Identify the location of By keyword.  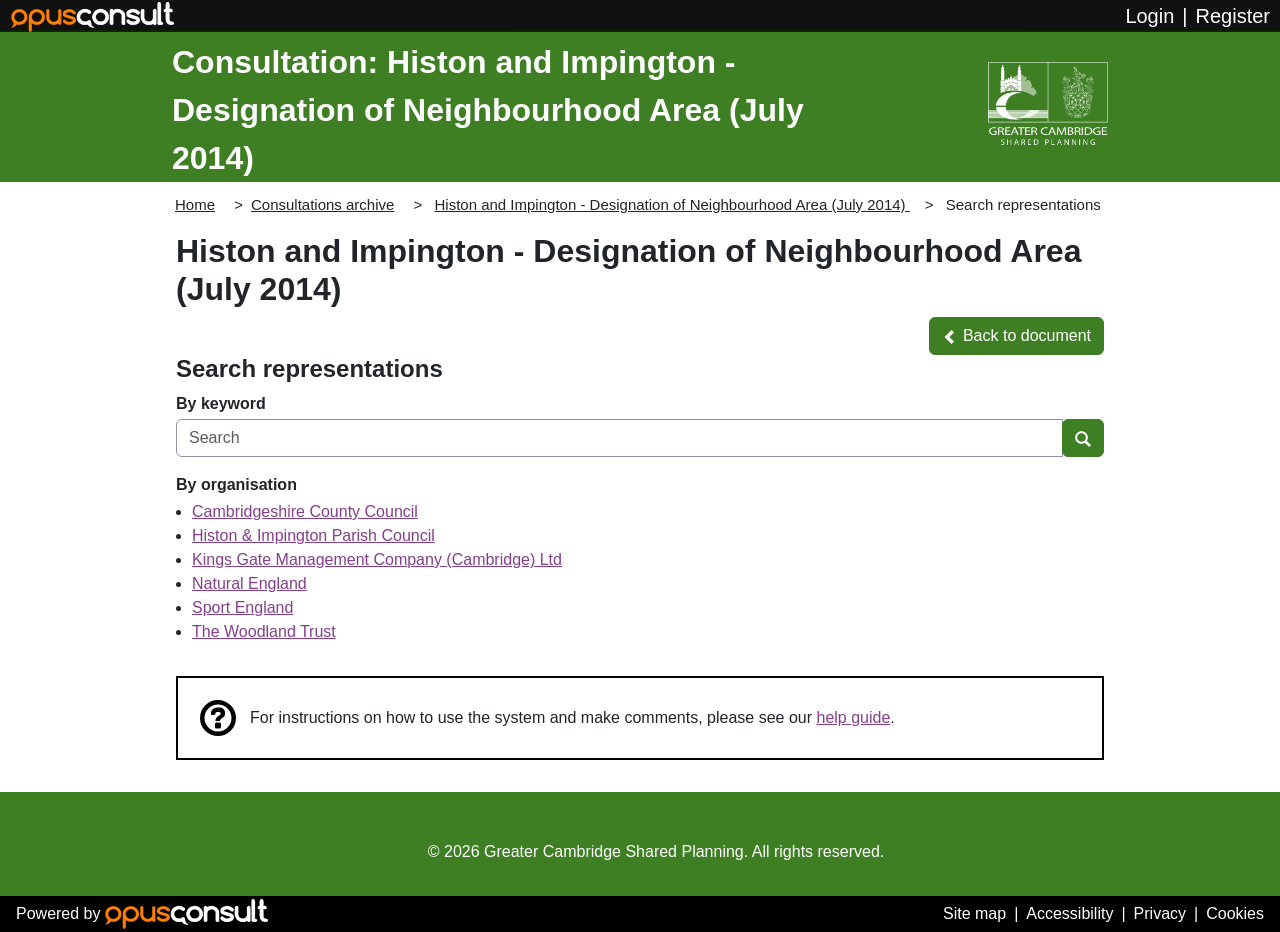
(221, 403).